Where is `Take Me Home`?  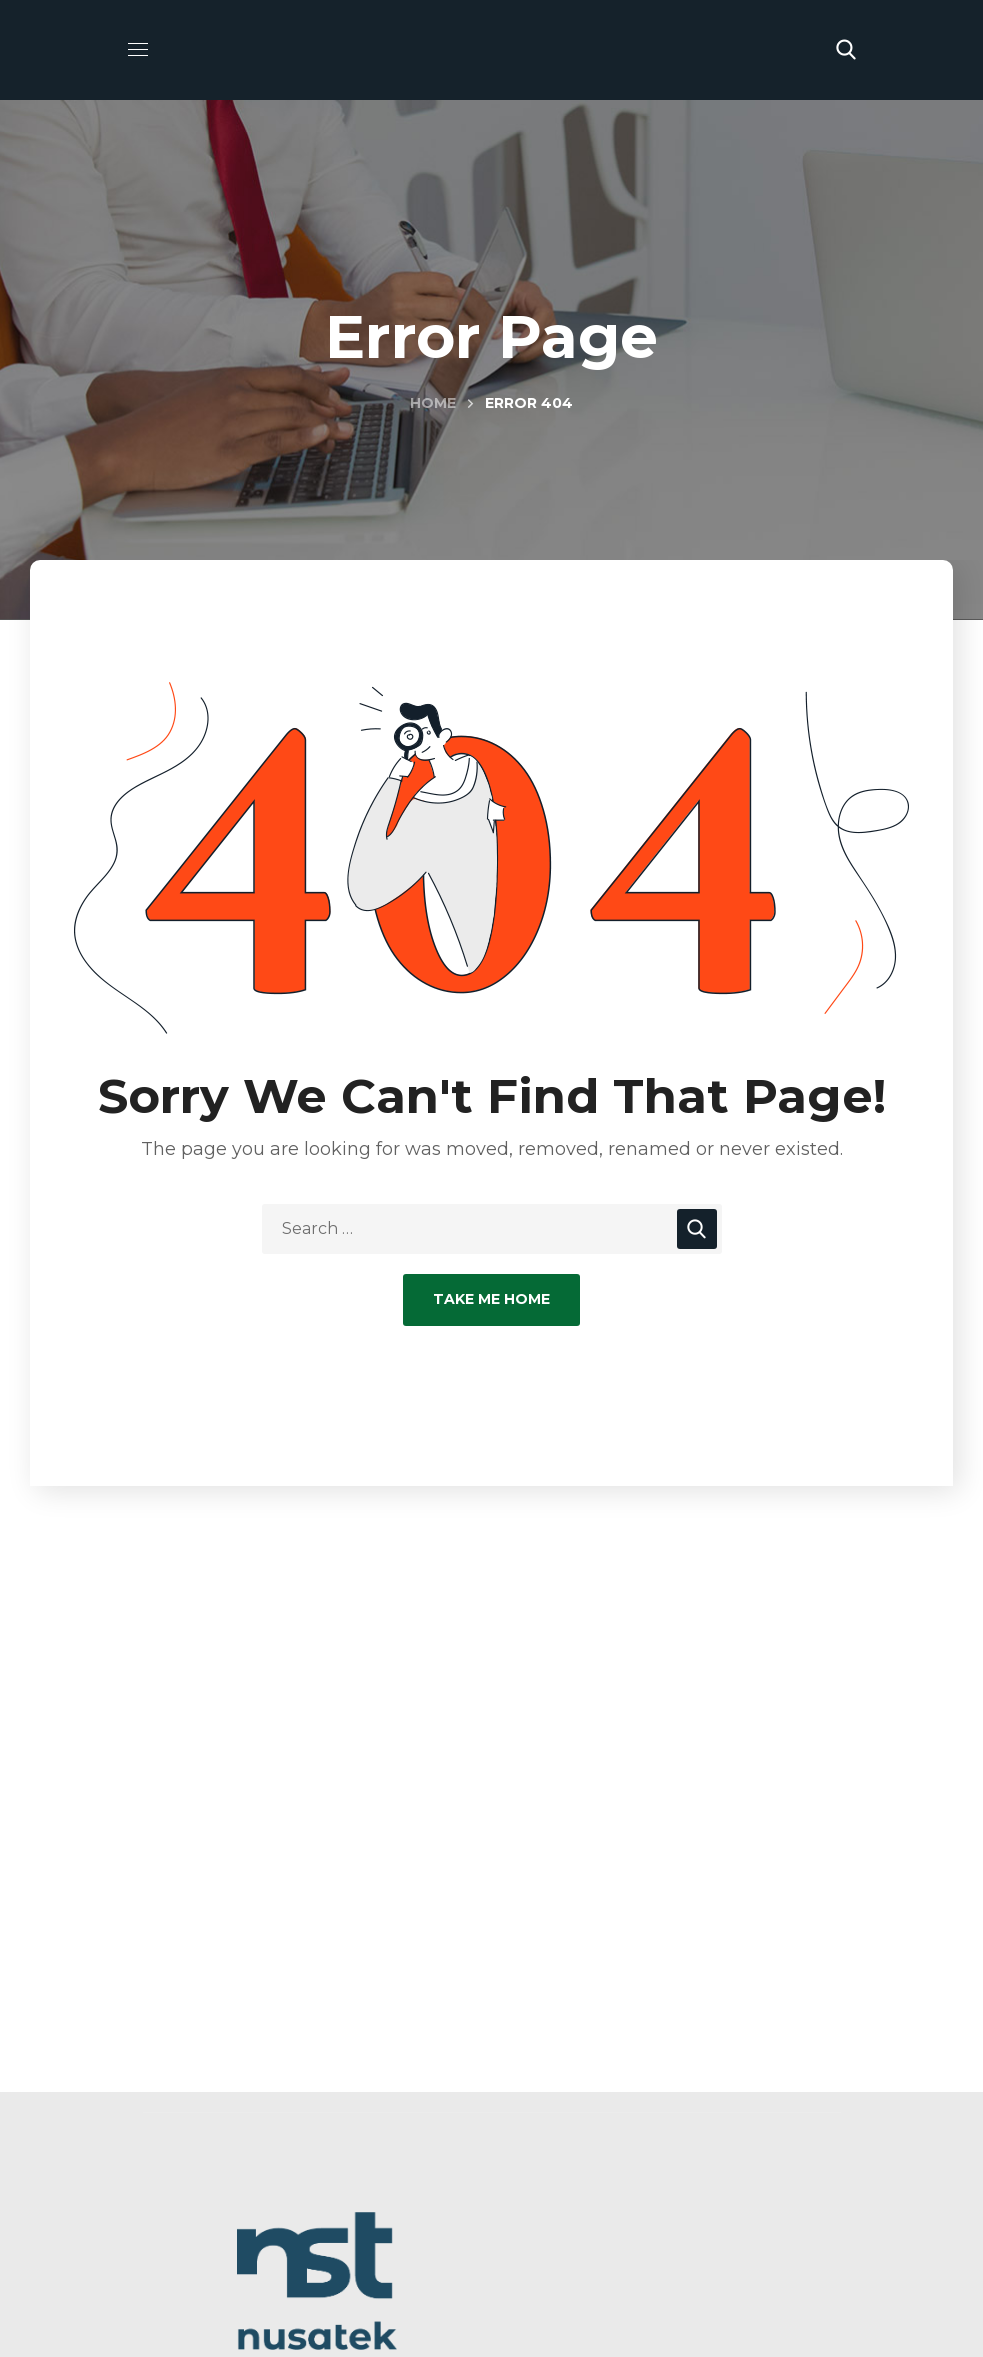
Take Me Home is located at coordinates (491, 1299).